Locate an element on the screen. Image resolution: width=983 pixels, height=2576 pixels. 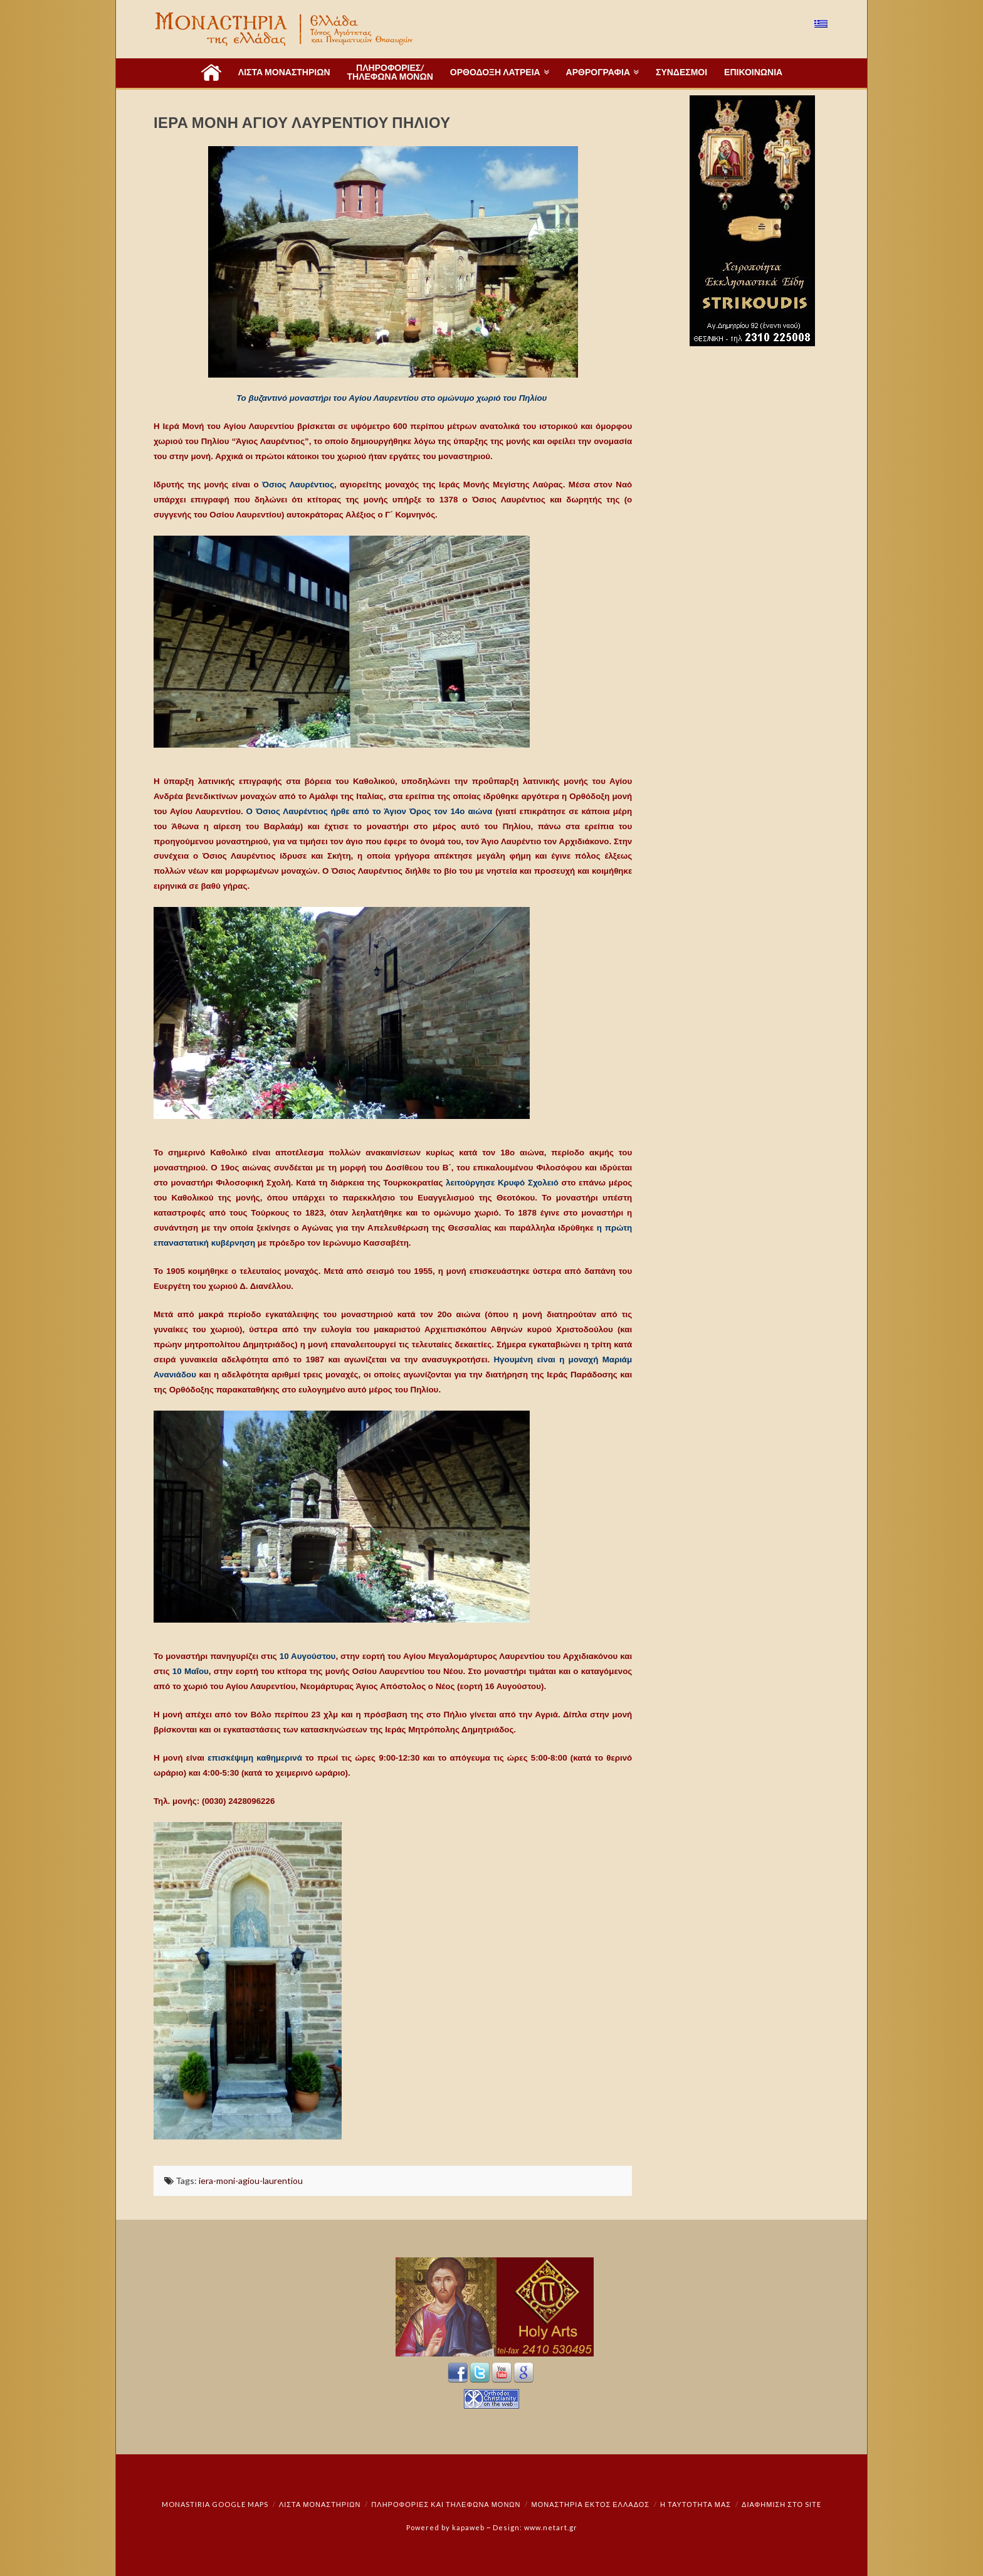
Διαφήμιση στο Site is located at coordinates (781, 2504).